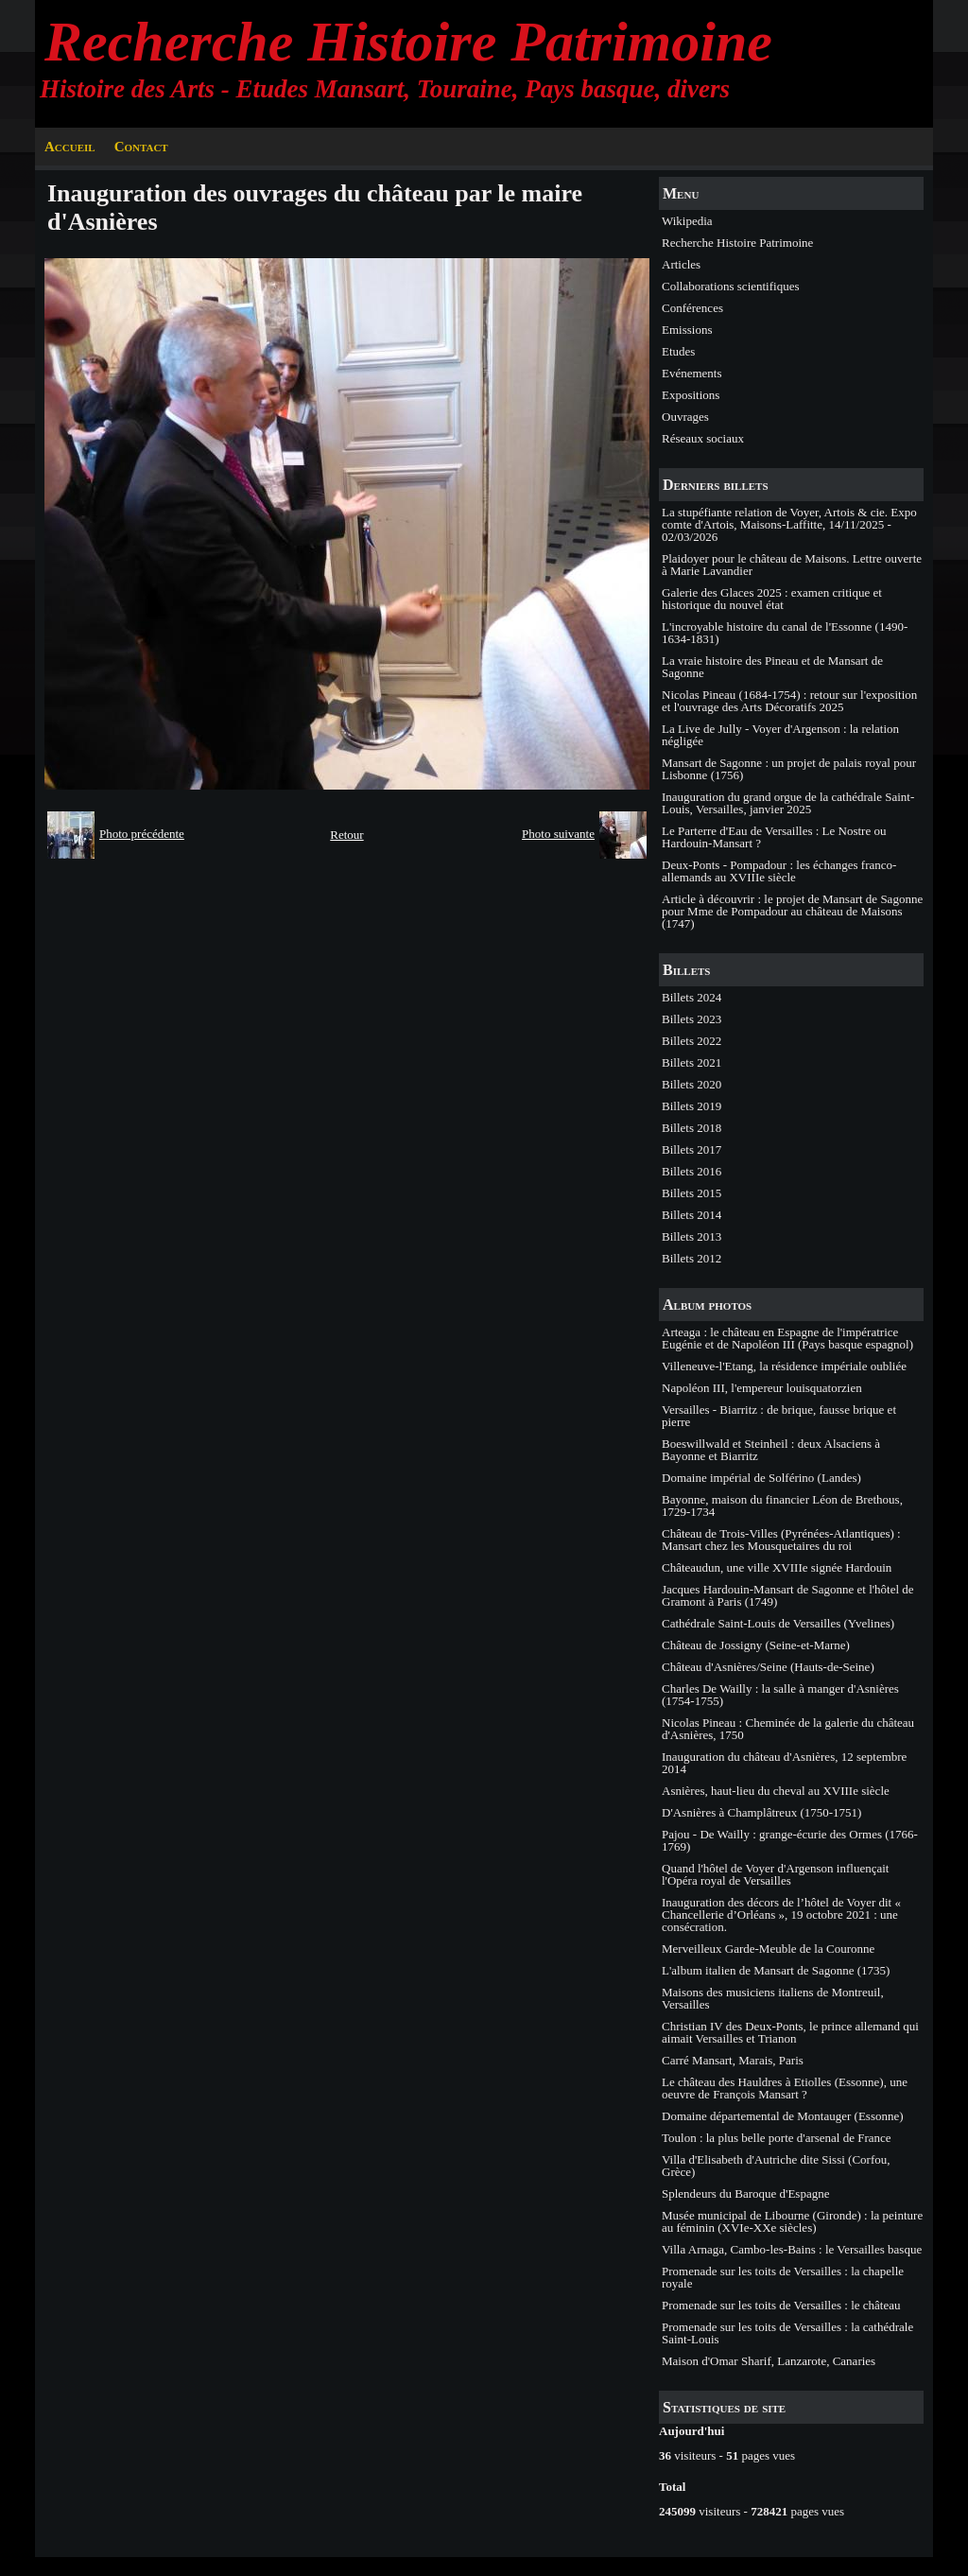  I want to click on Plaidoyer pour le château de Maisons. Lettre ouverte à Marie Lavandier, so click(792, 564).